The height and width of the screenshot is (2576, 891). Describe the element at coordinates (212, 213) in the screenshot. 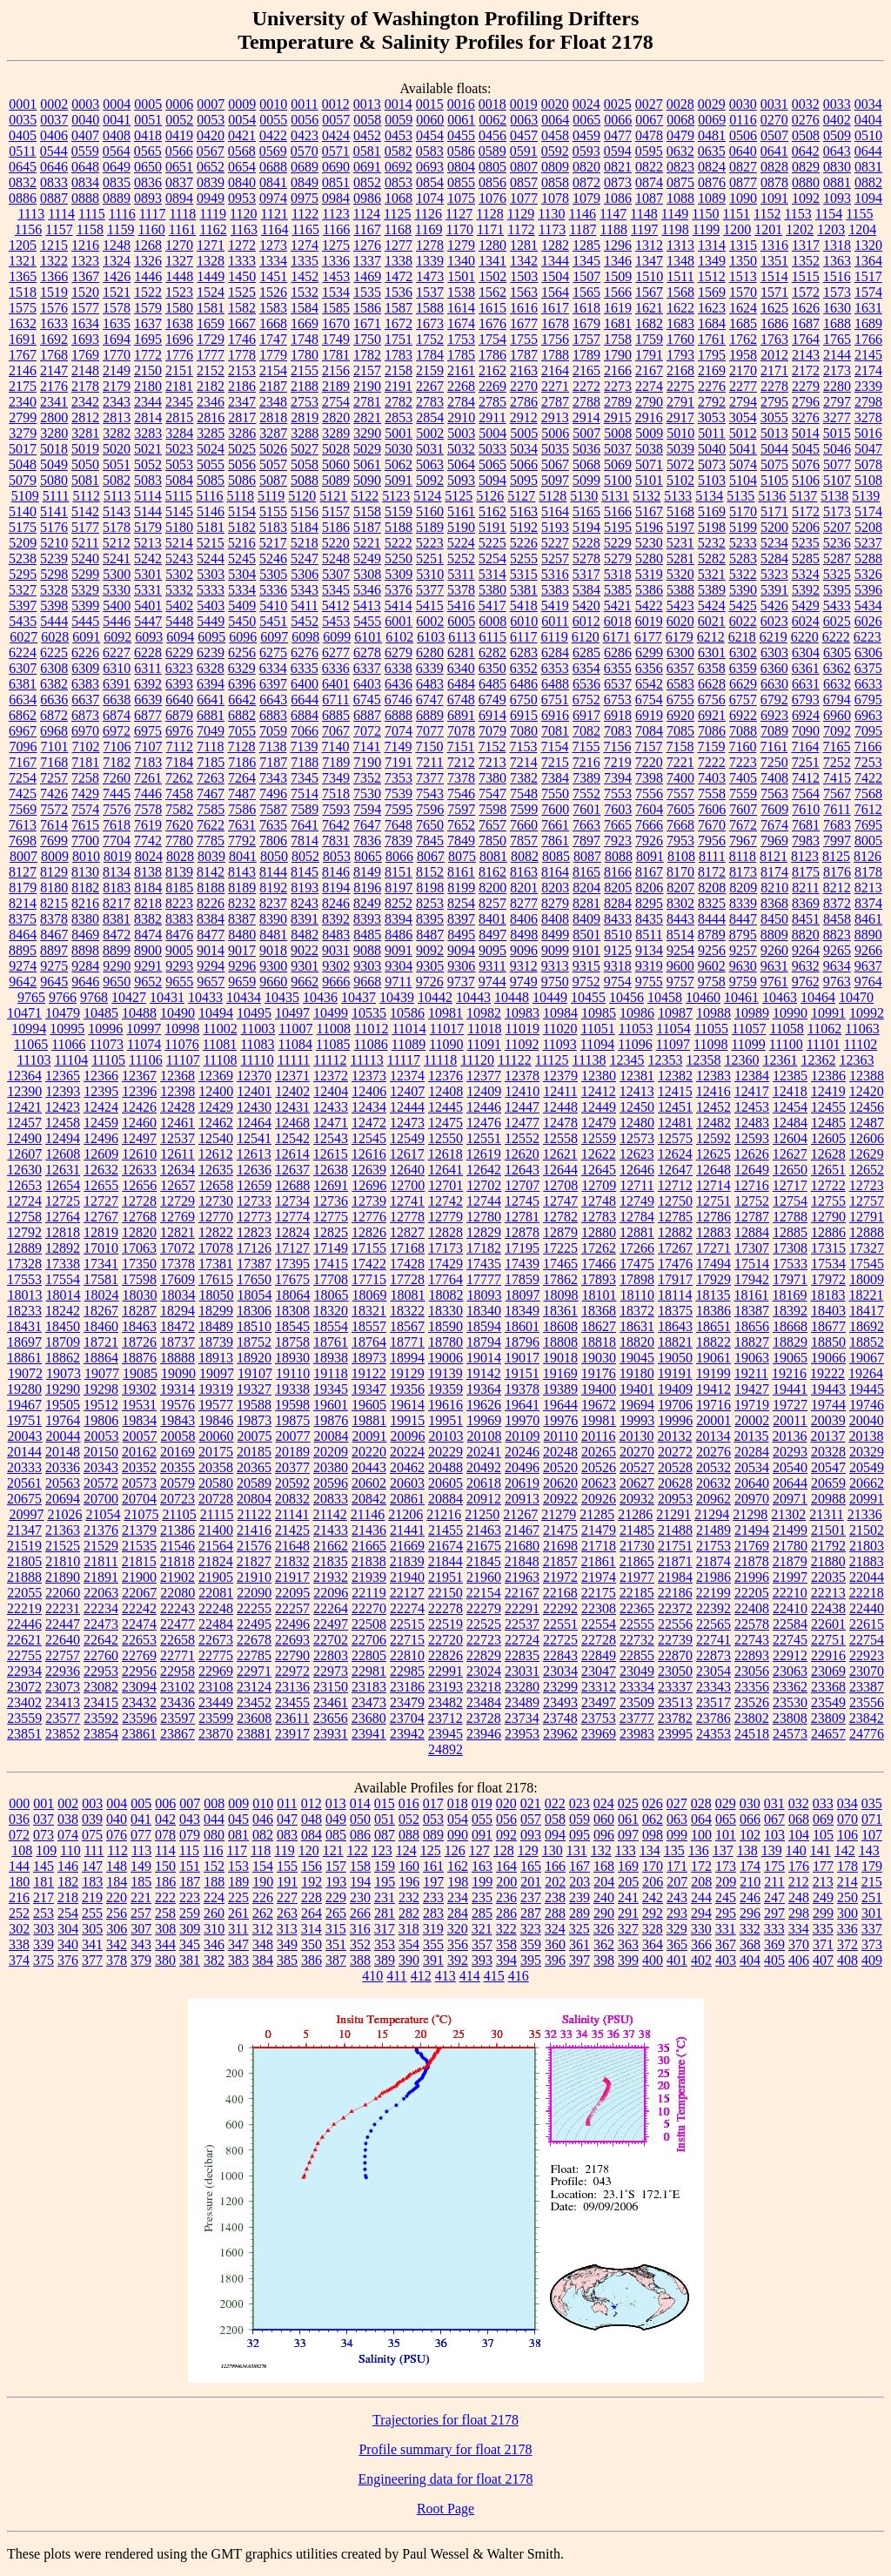

I see `1119` at that location.